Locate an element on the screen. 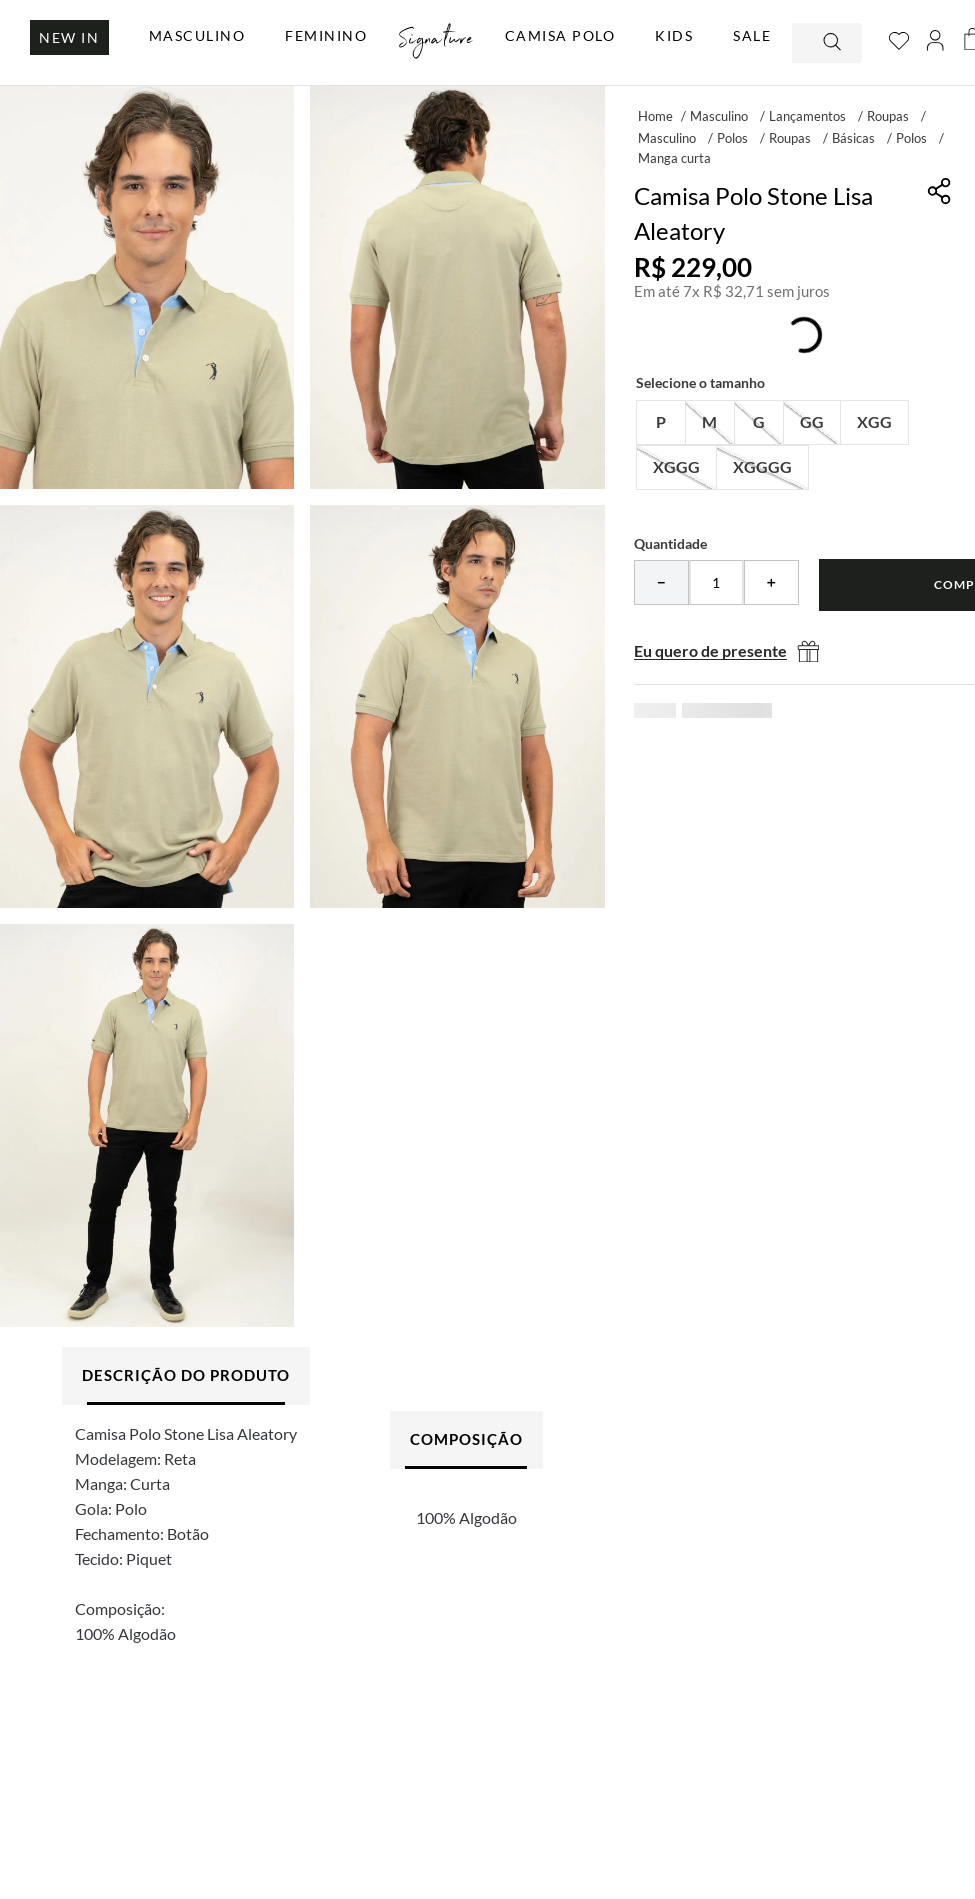 This screenshot has width=975, height=1899. Polos is located at coordinates (732, 138).